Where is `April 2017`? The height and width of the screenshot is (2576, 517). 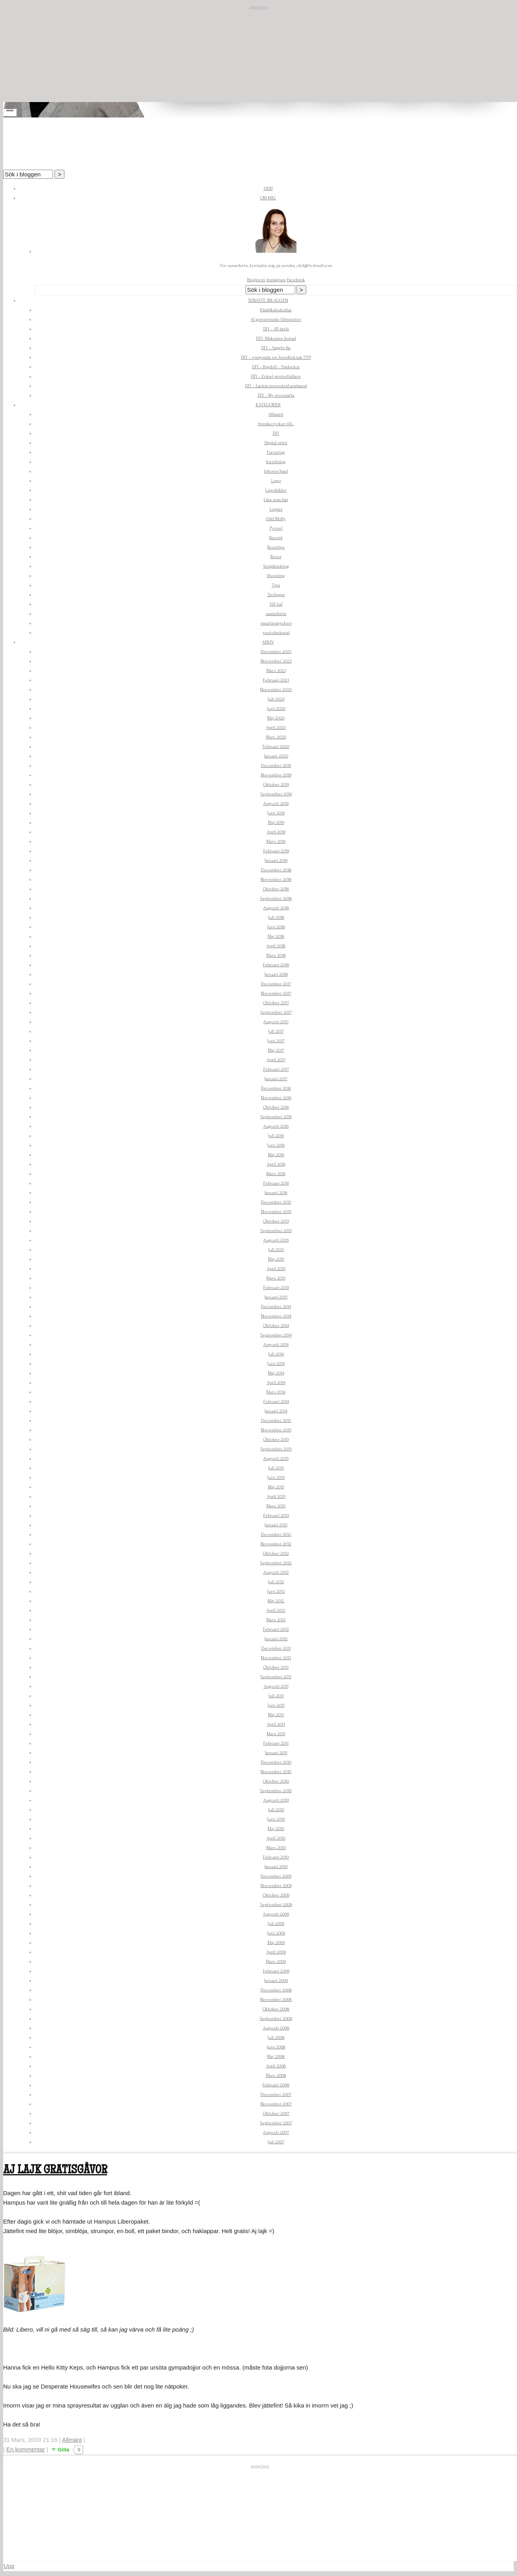
April 2017 is located at coordinates (276, 1059).